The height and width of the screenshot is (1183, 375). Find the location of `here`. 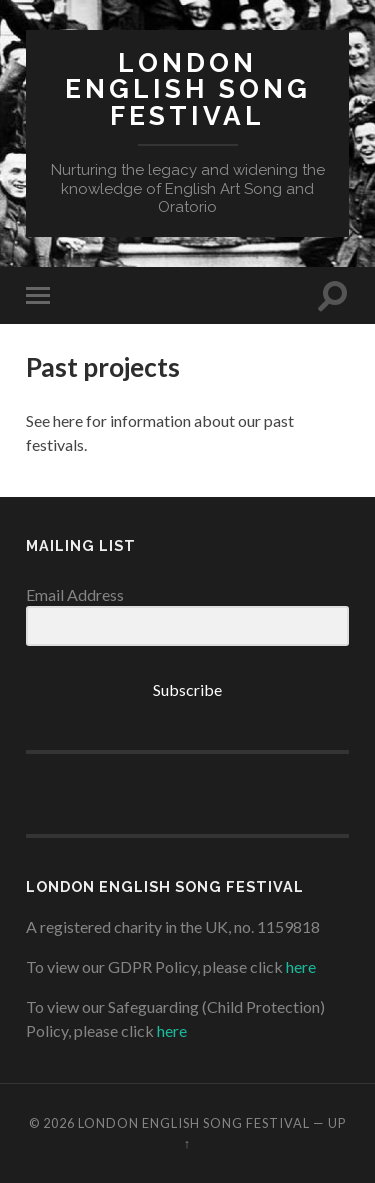

here is located at coordinates (301, 966).